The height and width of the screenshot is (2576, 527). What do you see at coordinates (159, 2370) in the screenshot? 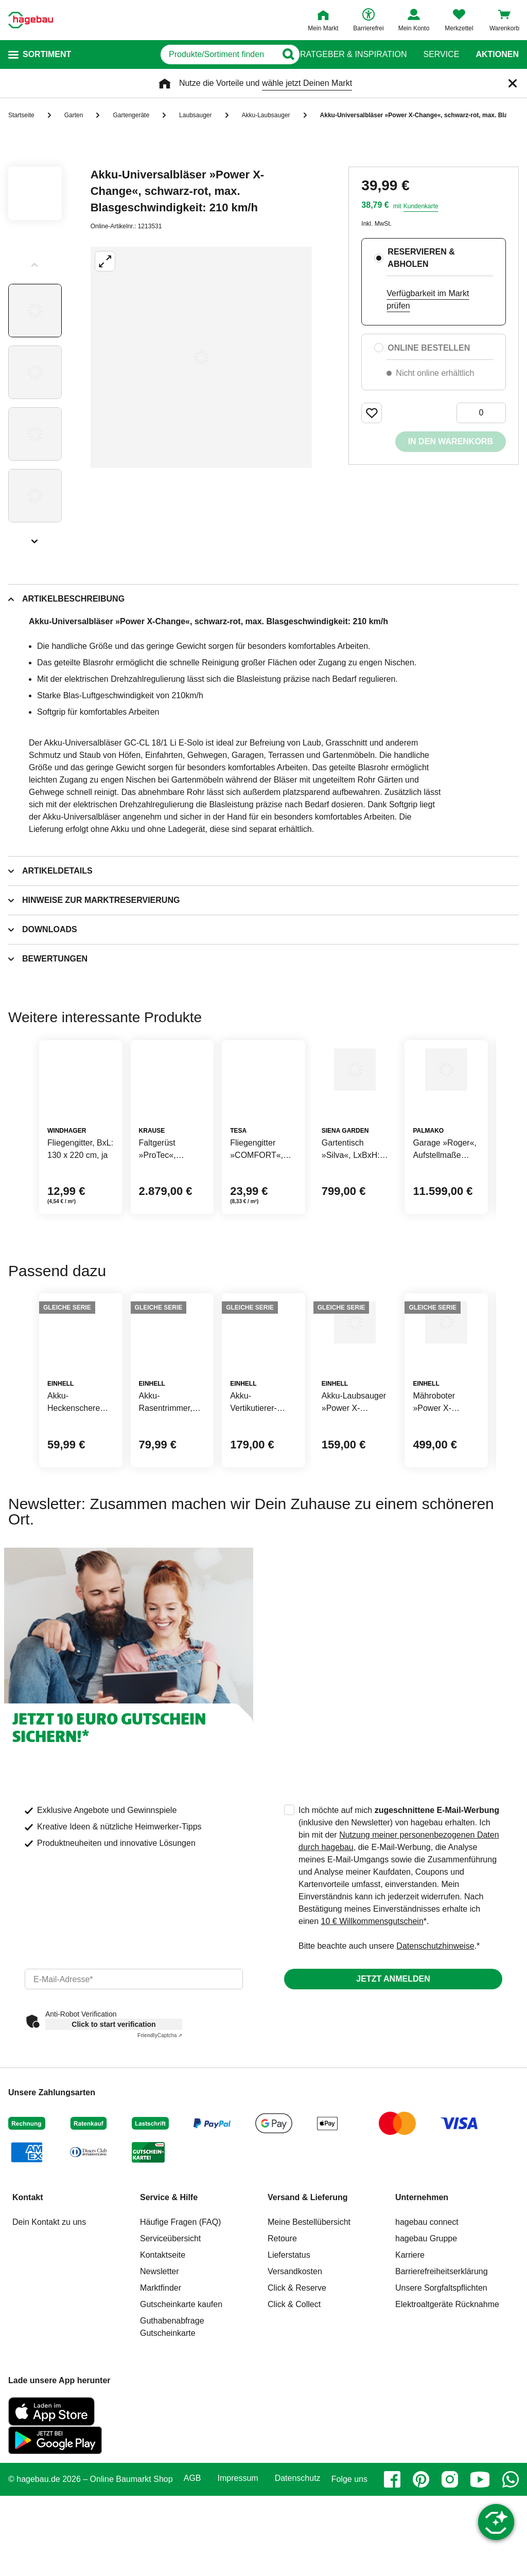
I see `Newsletter` at bounding box center [159, 2370].